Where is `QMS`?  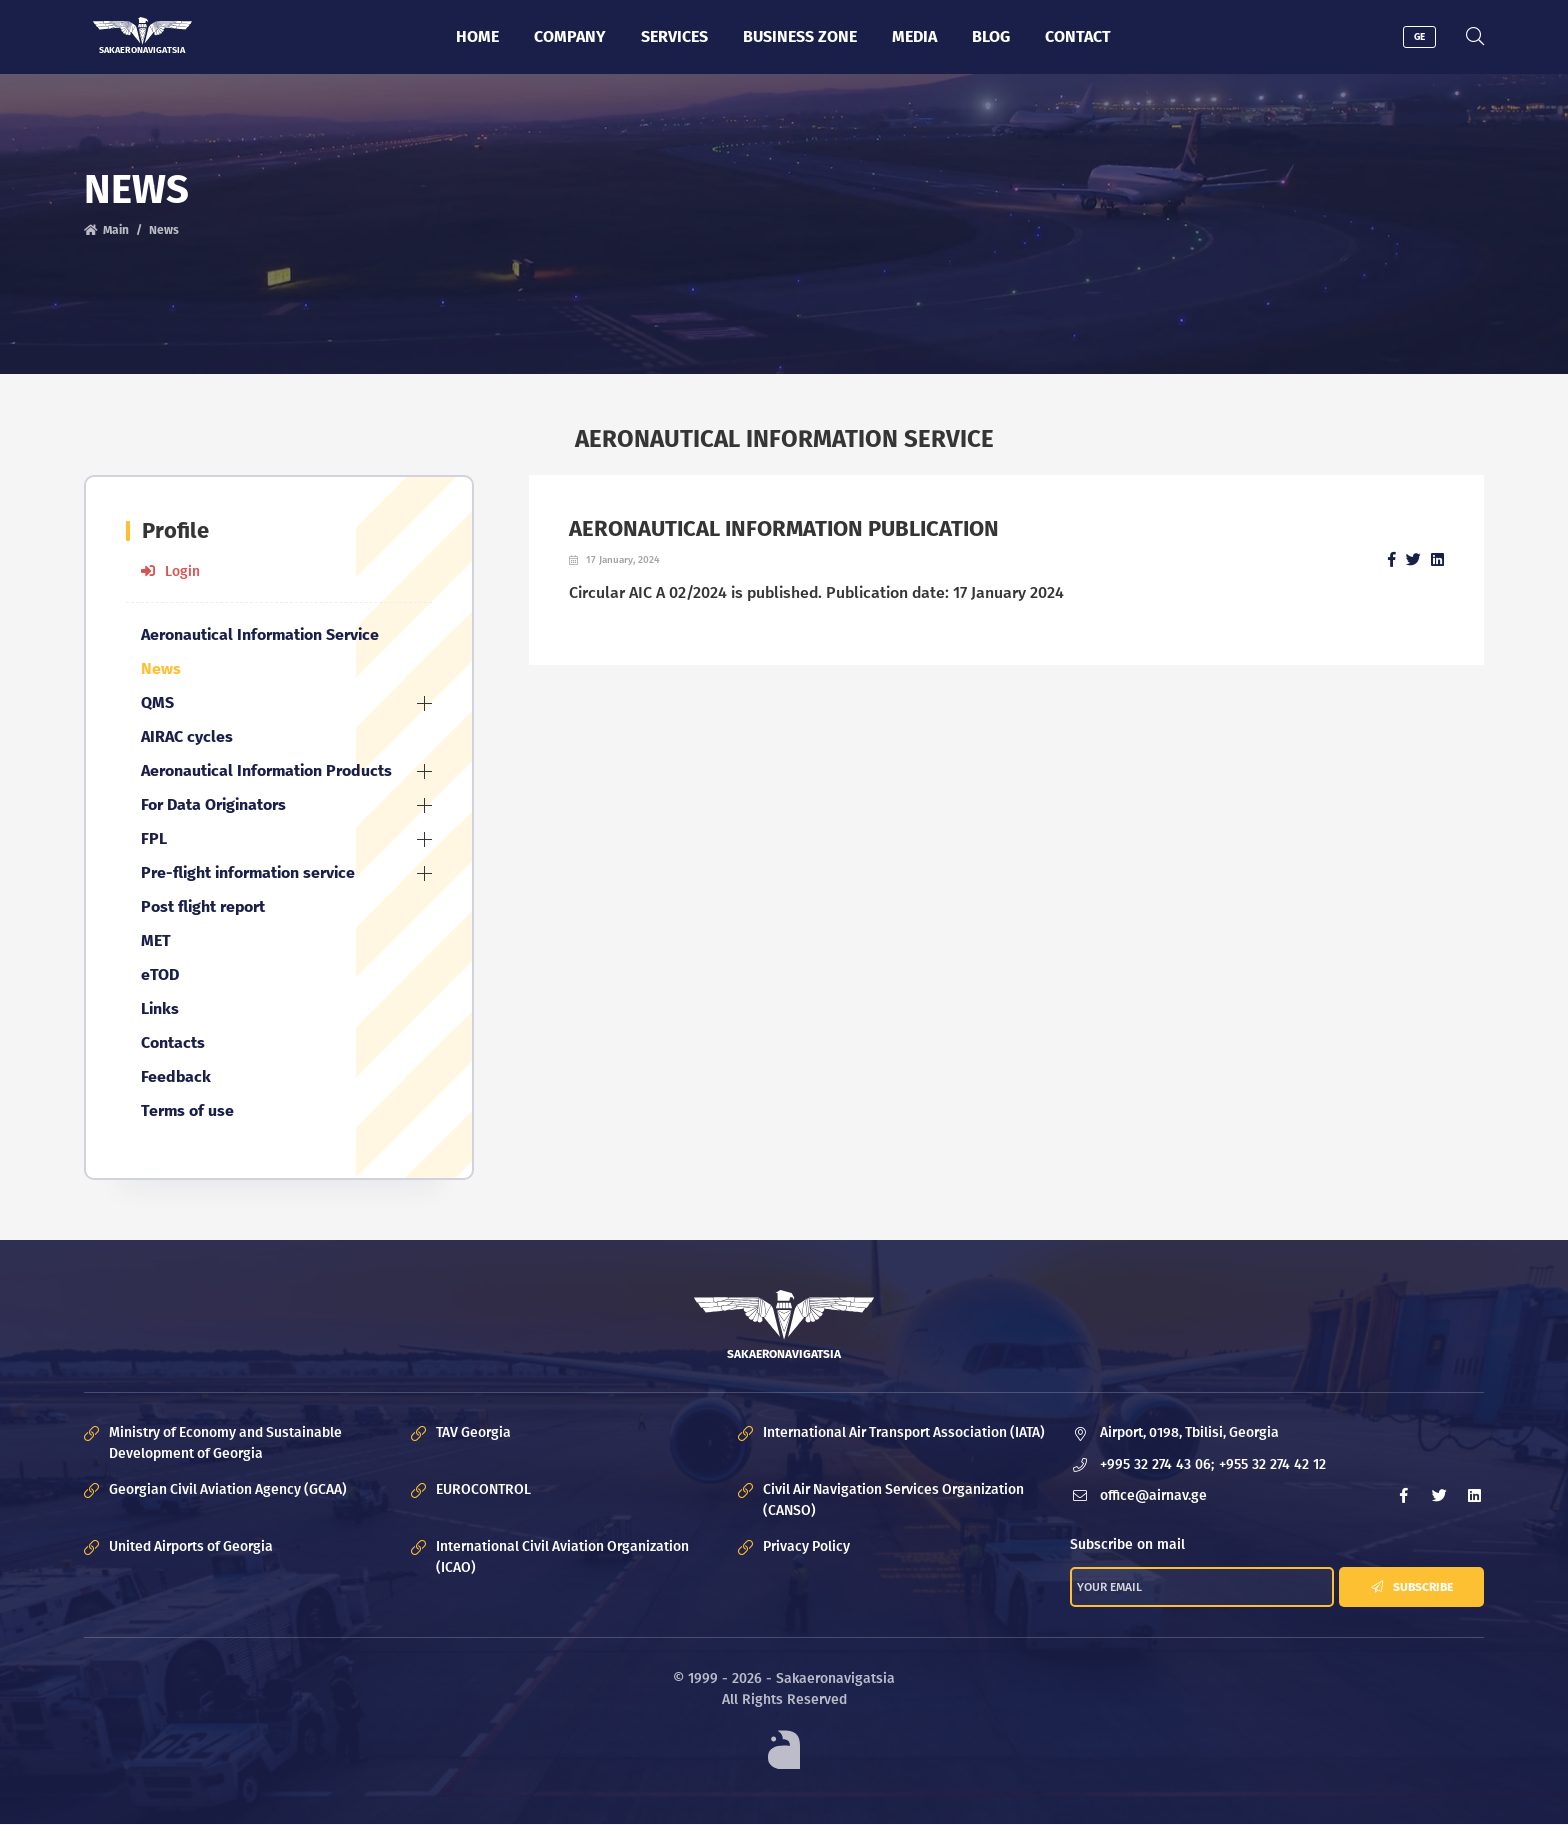 QMS is located at coordinates (157, 702).